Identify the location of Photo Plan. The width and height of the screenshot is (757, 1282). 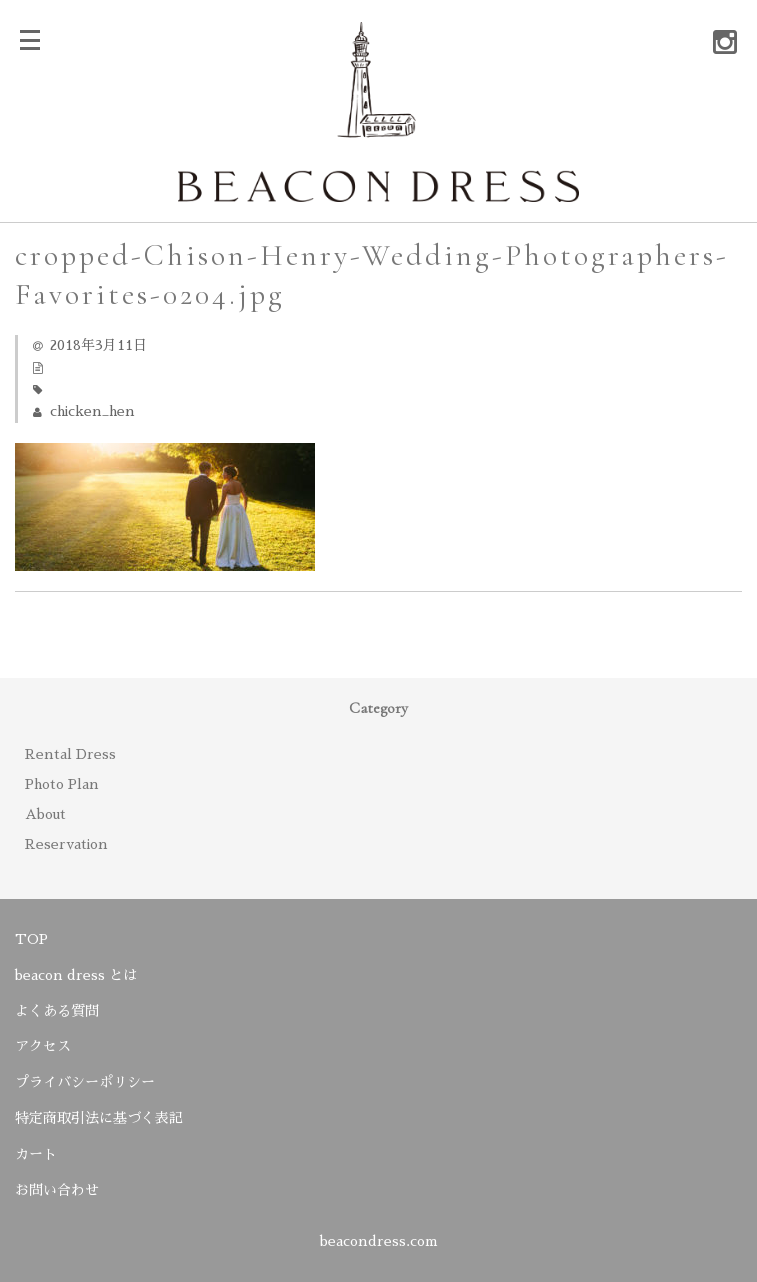
(62, 784).